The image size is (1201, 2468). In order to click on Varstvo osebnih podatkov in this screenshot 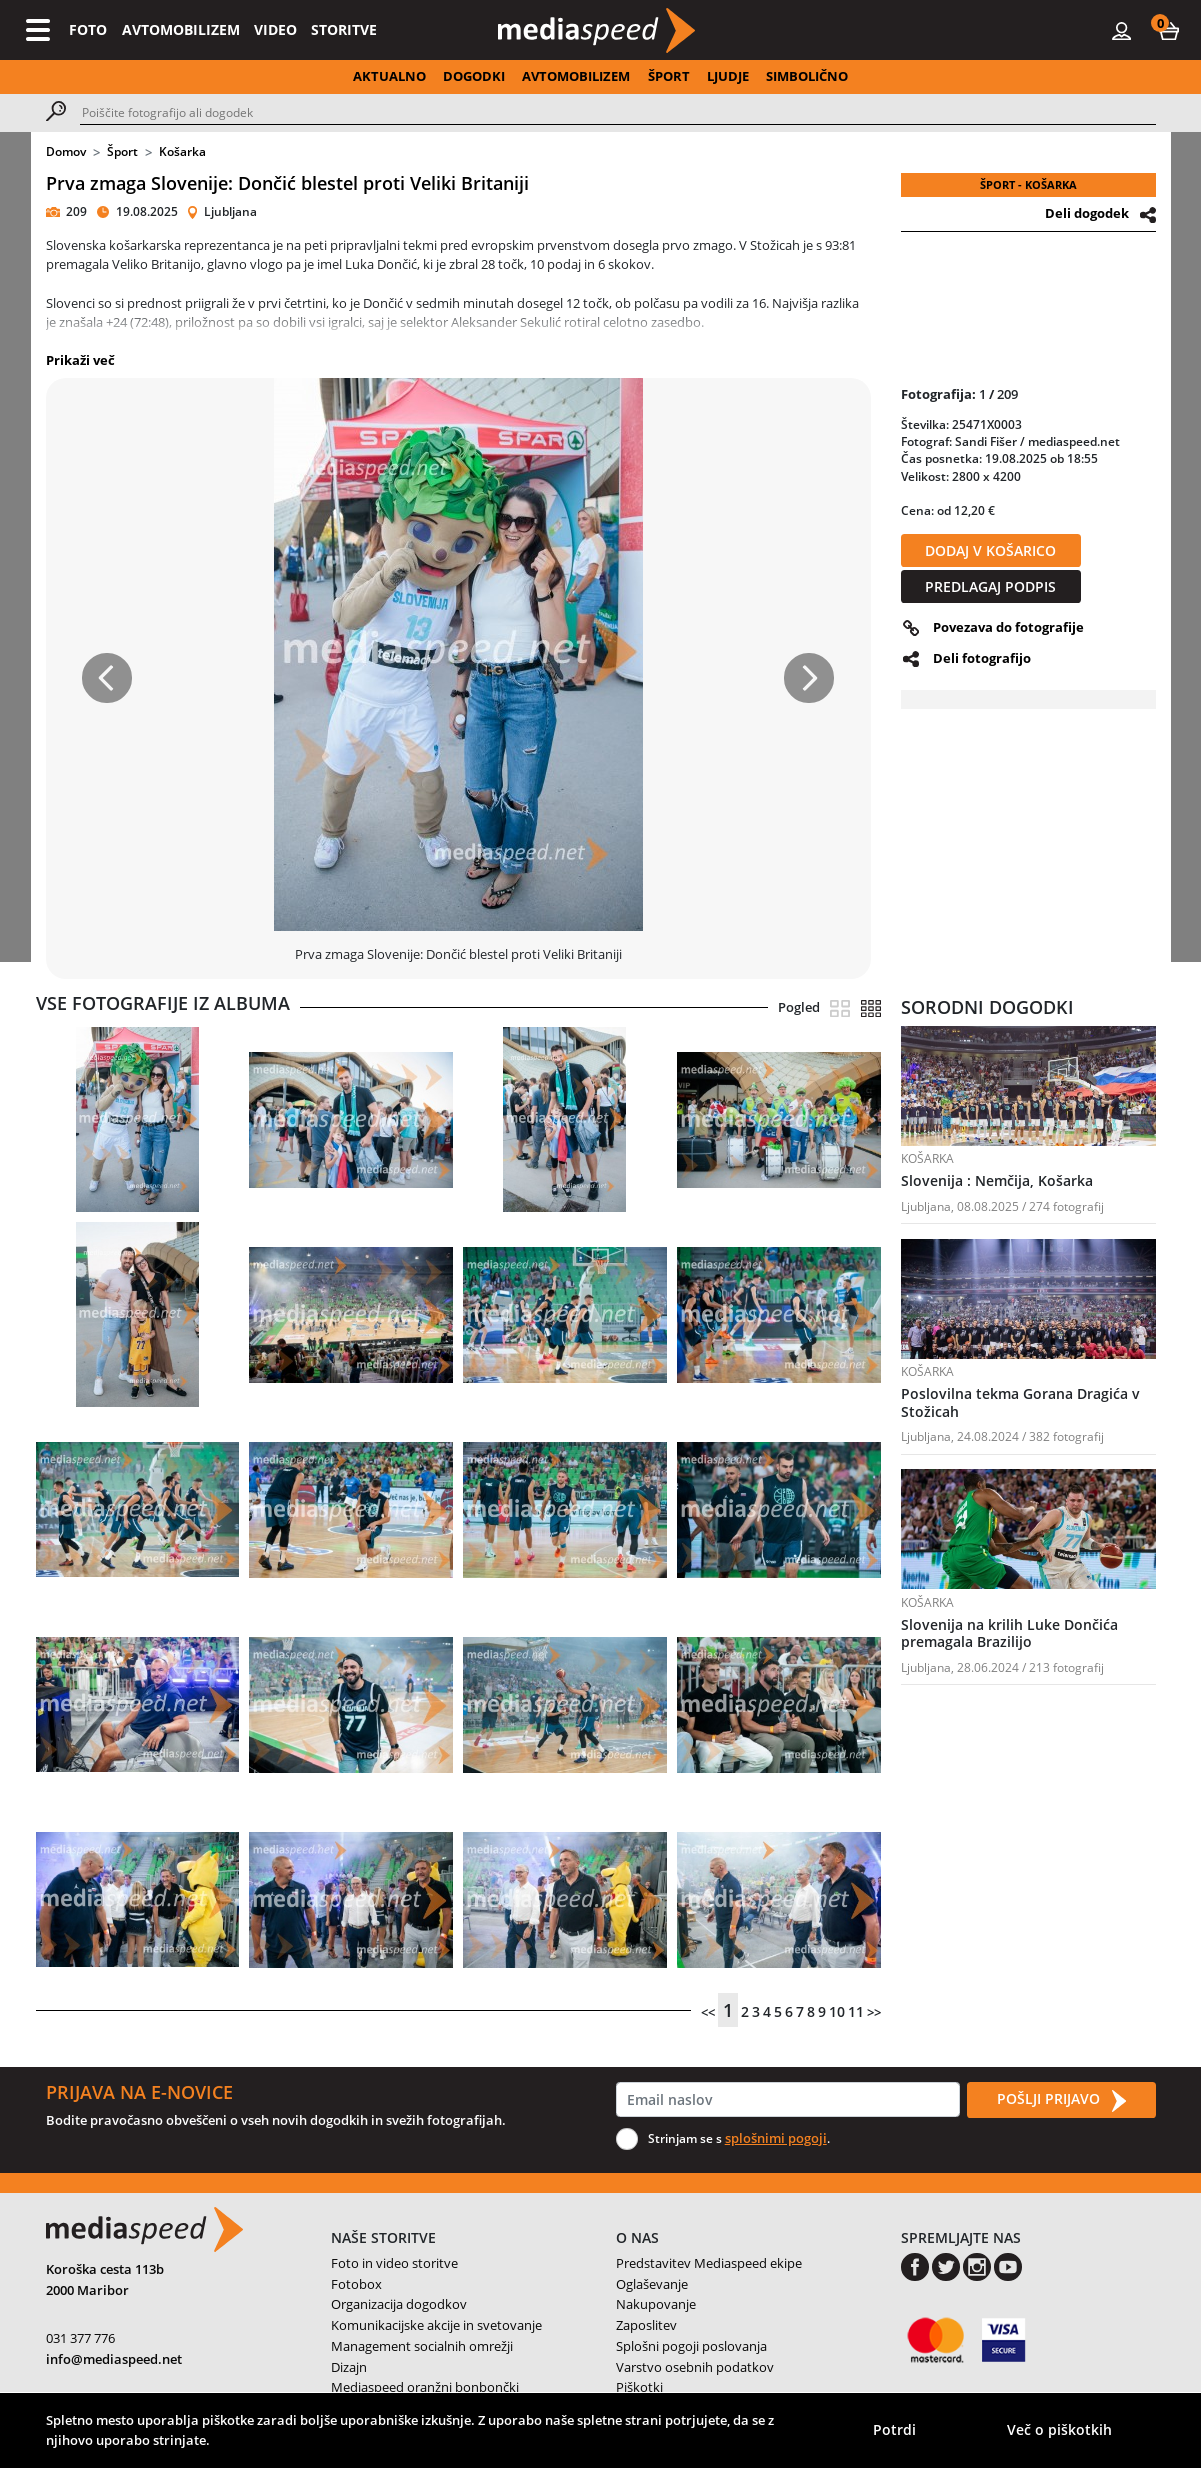, I will do `click(695, 2367)`.